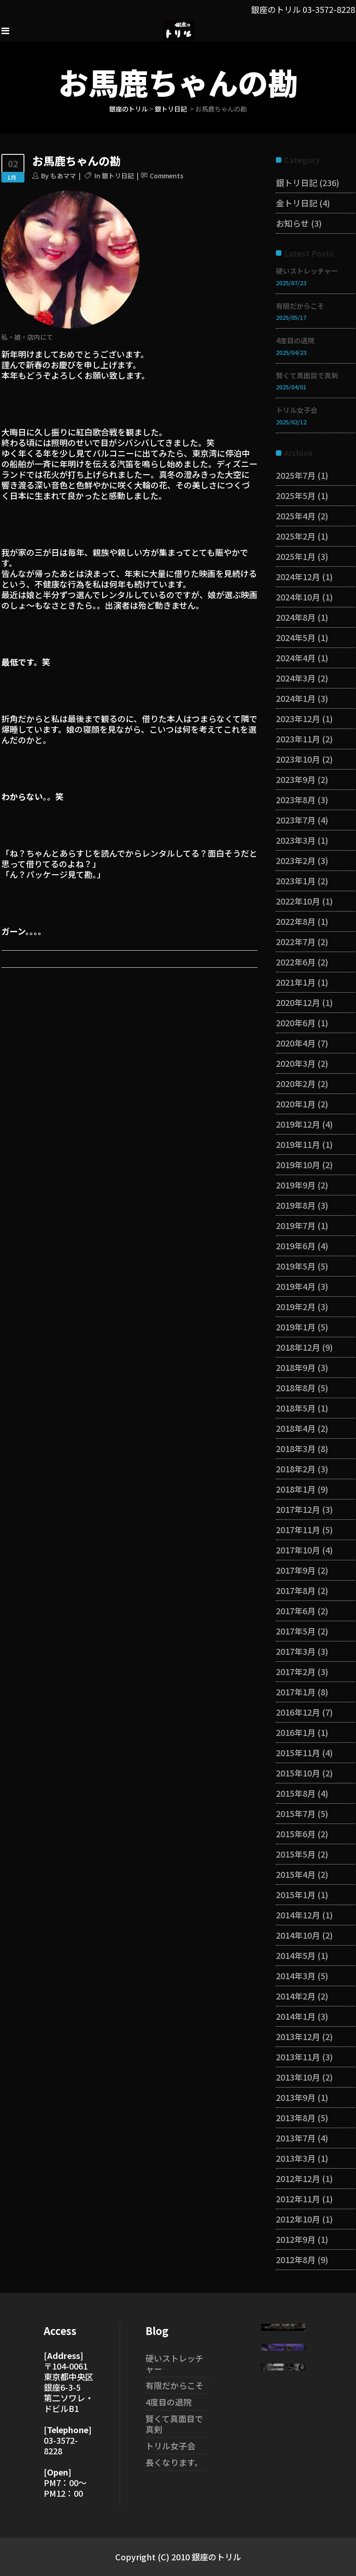 The height and width of the screenshot is (2576, 356). Describe the element at coordinates (298, 2219) in the screenshot. I see `2012年10月` at that location.